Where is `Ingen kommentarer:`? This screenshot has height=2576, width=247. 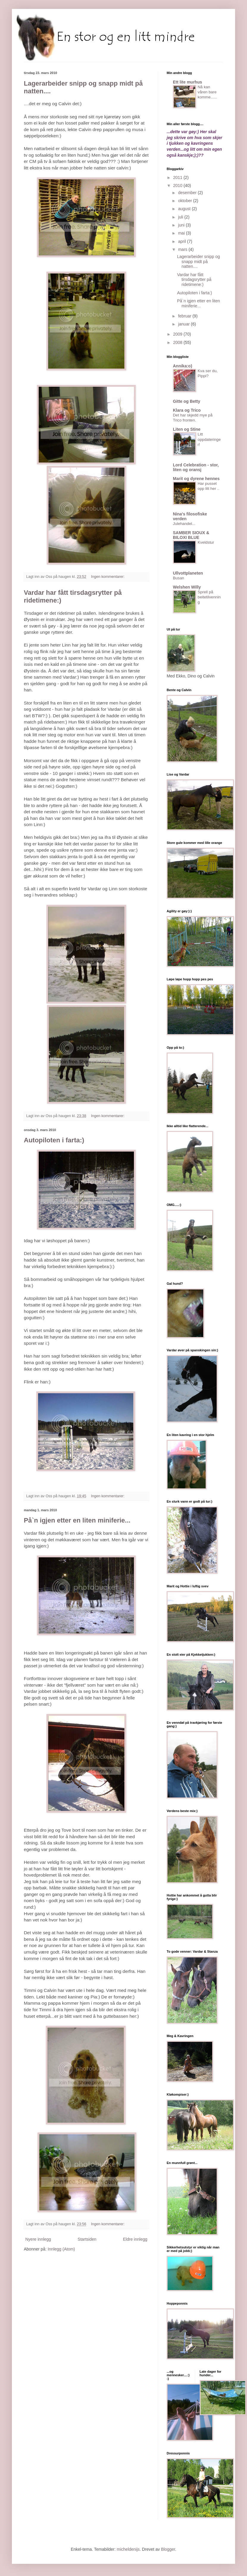 Ingen kommentarer: is located at coordinates (108, 577).